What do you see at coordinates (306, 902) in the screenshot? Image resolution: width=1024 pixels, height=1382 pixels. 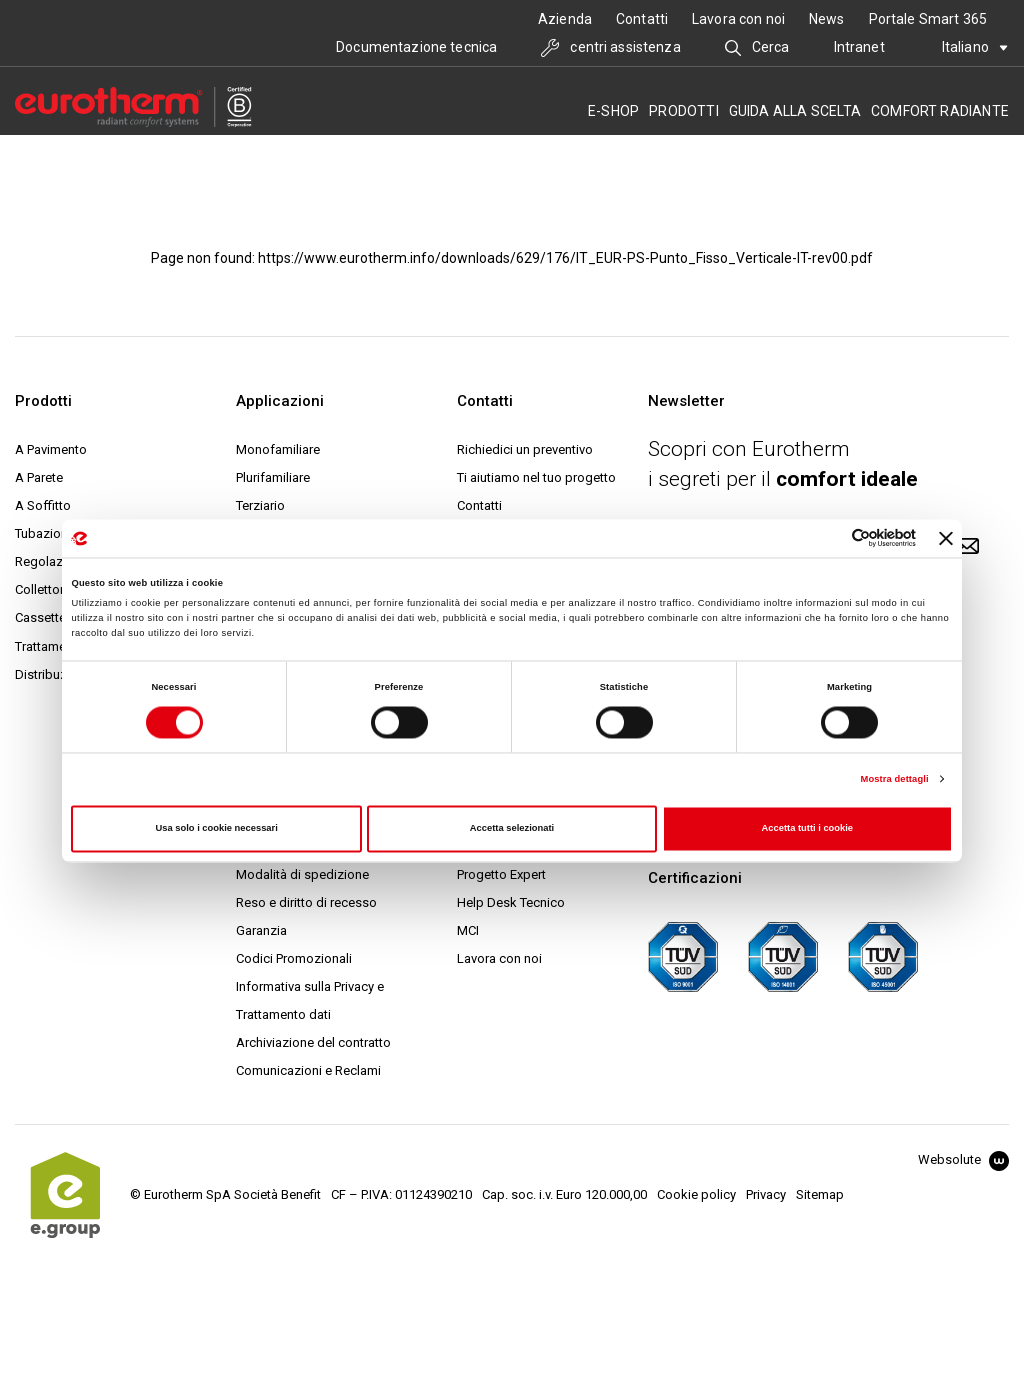 I see `Reso e diritto di recesso` at bounding box center [306, 902].